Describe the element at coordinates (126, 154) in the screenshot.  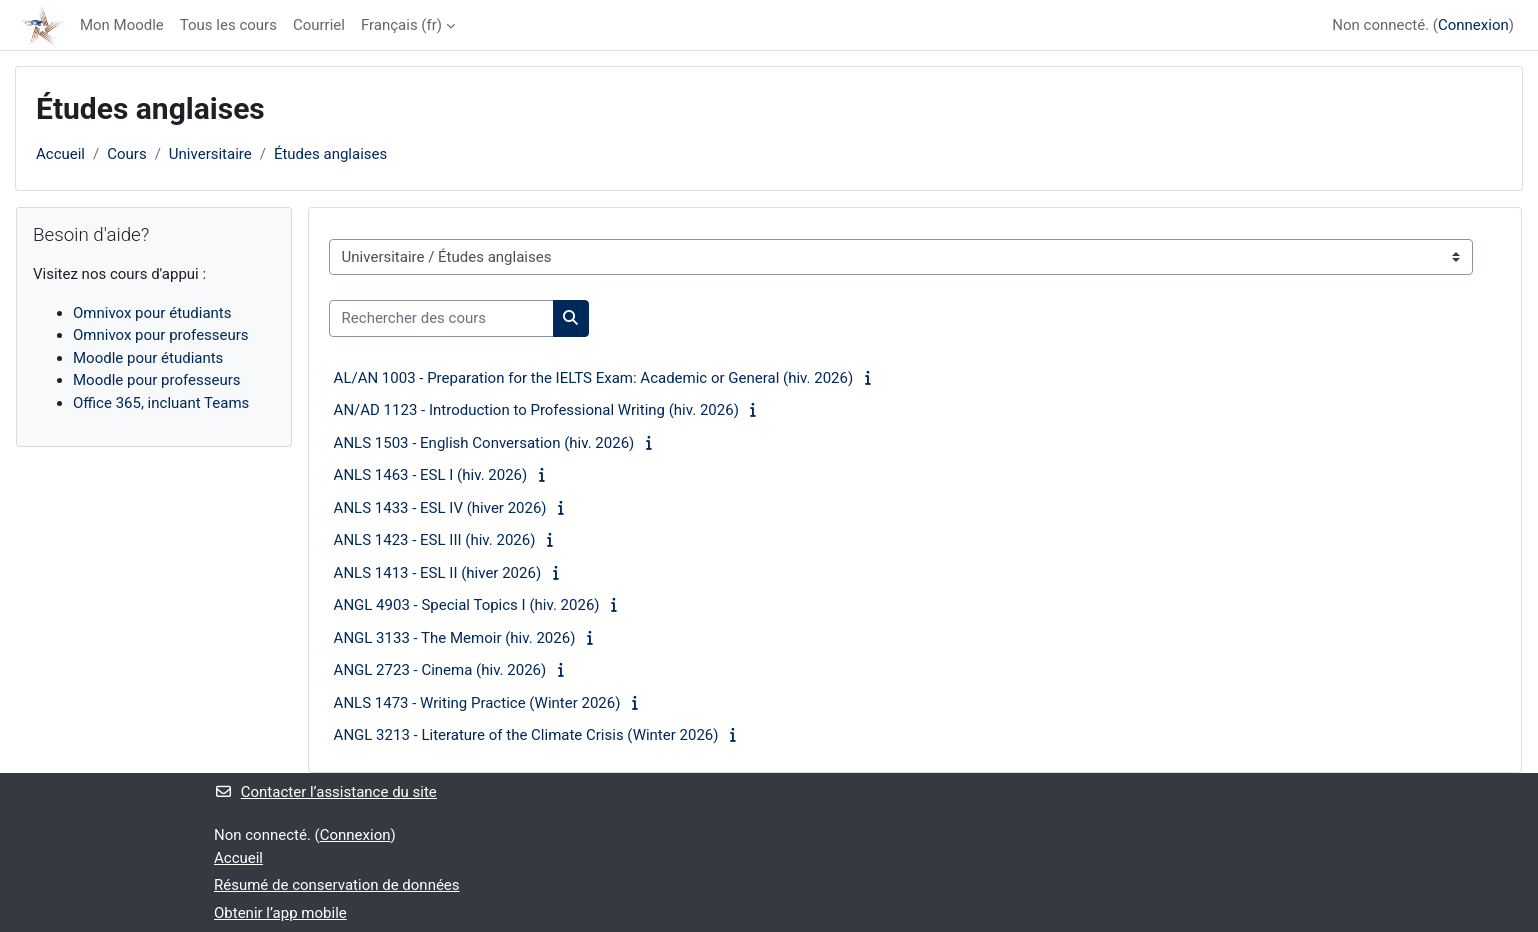
I see `Cours` at that location.